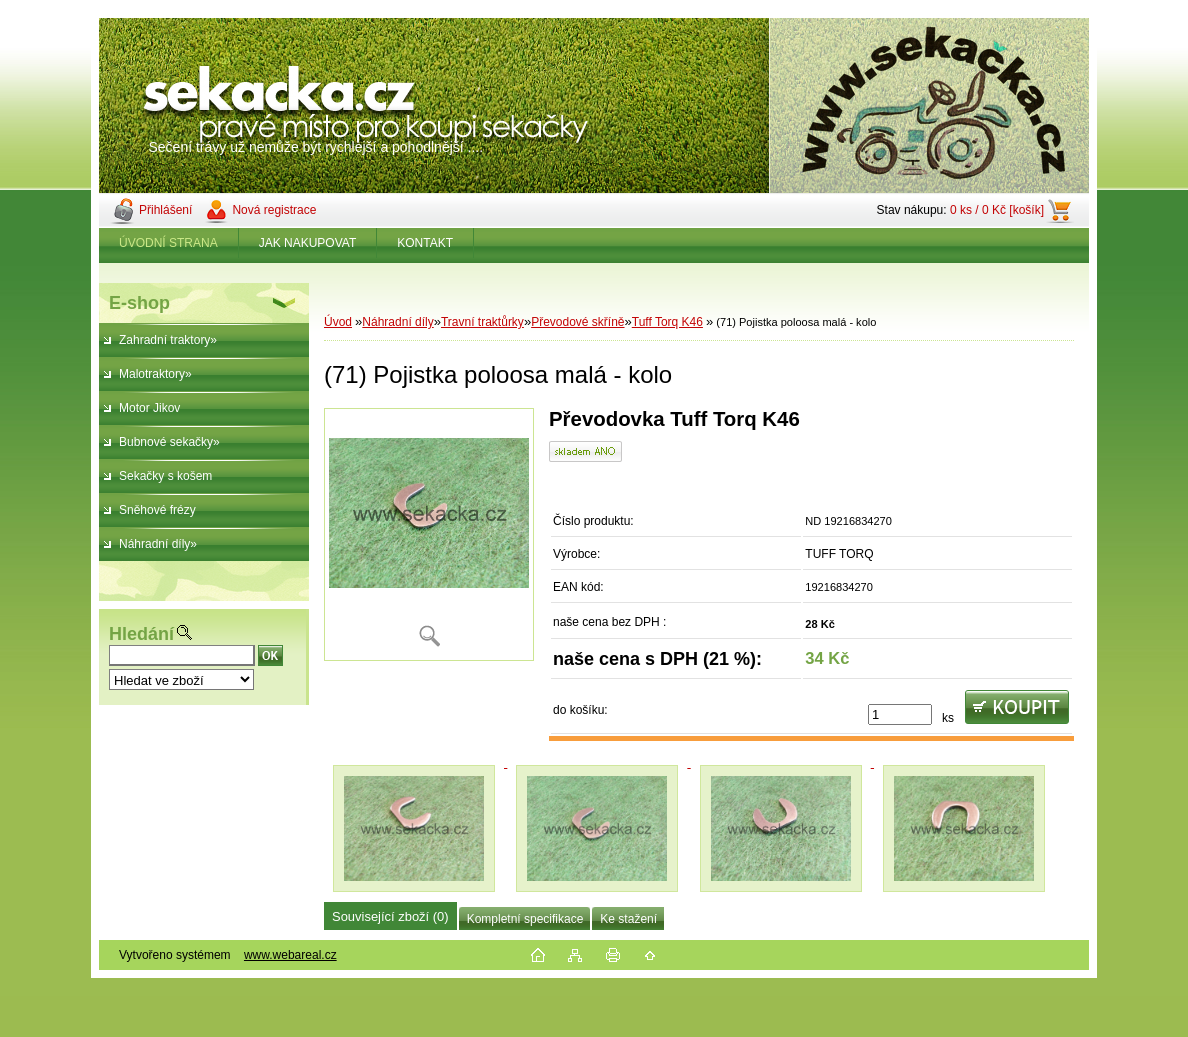  I want to click on Sněhové frézy, so click(157, 510).